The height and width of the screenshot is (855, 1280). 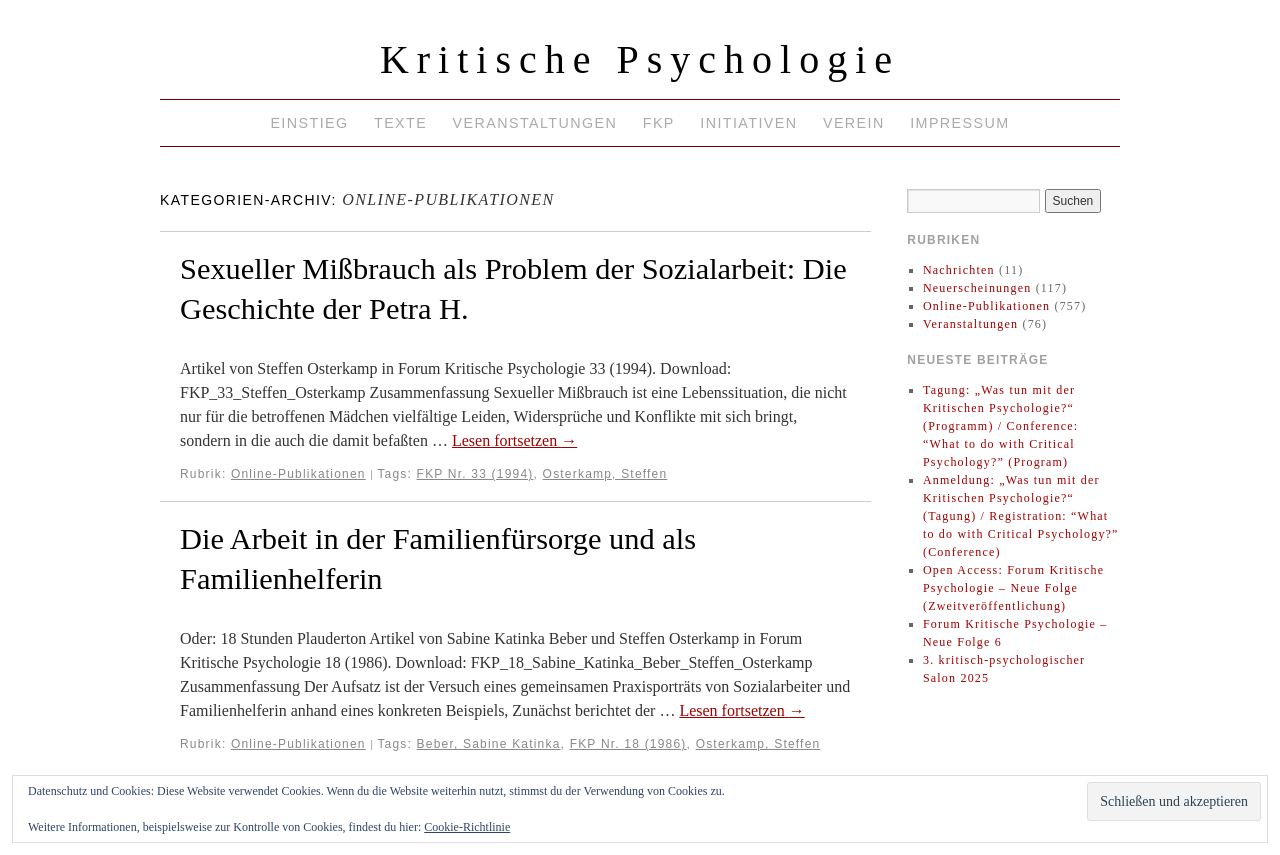 What do you see at coordinates (514, 440) in the screenshot?
I see `Lesen fortsetzen` at bounding box center [514, 440].